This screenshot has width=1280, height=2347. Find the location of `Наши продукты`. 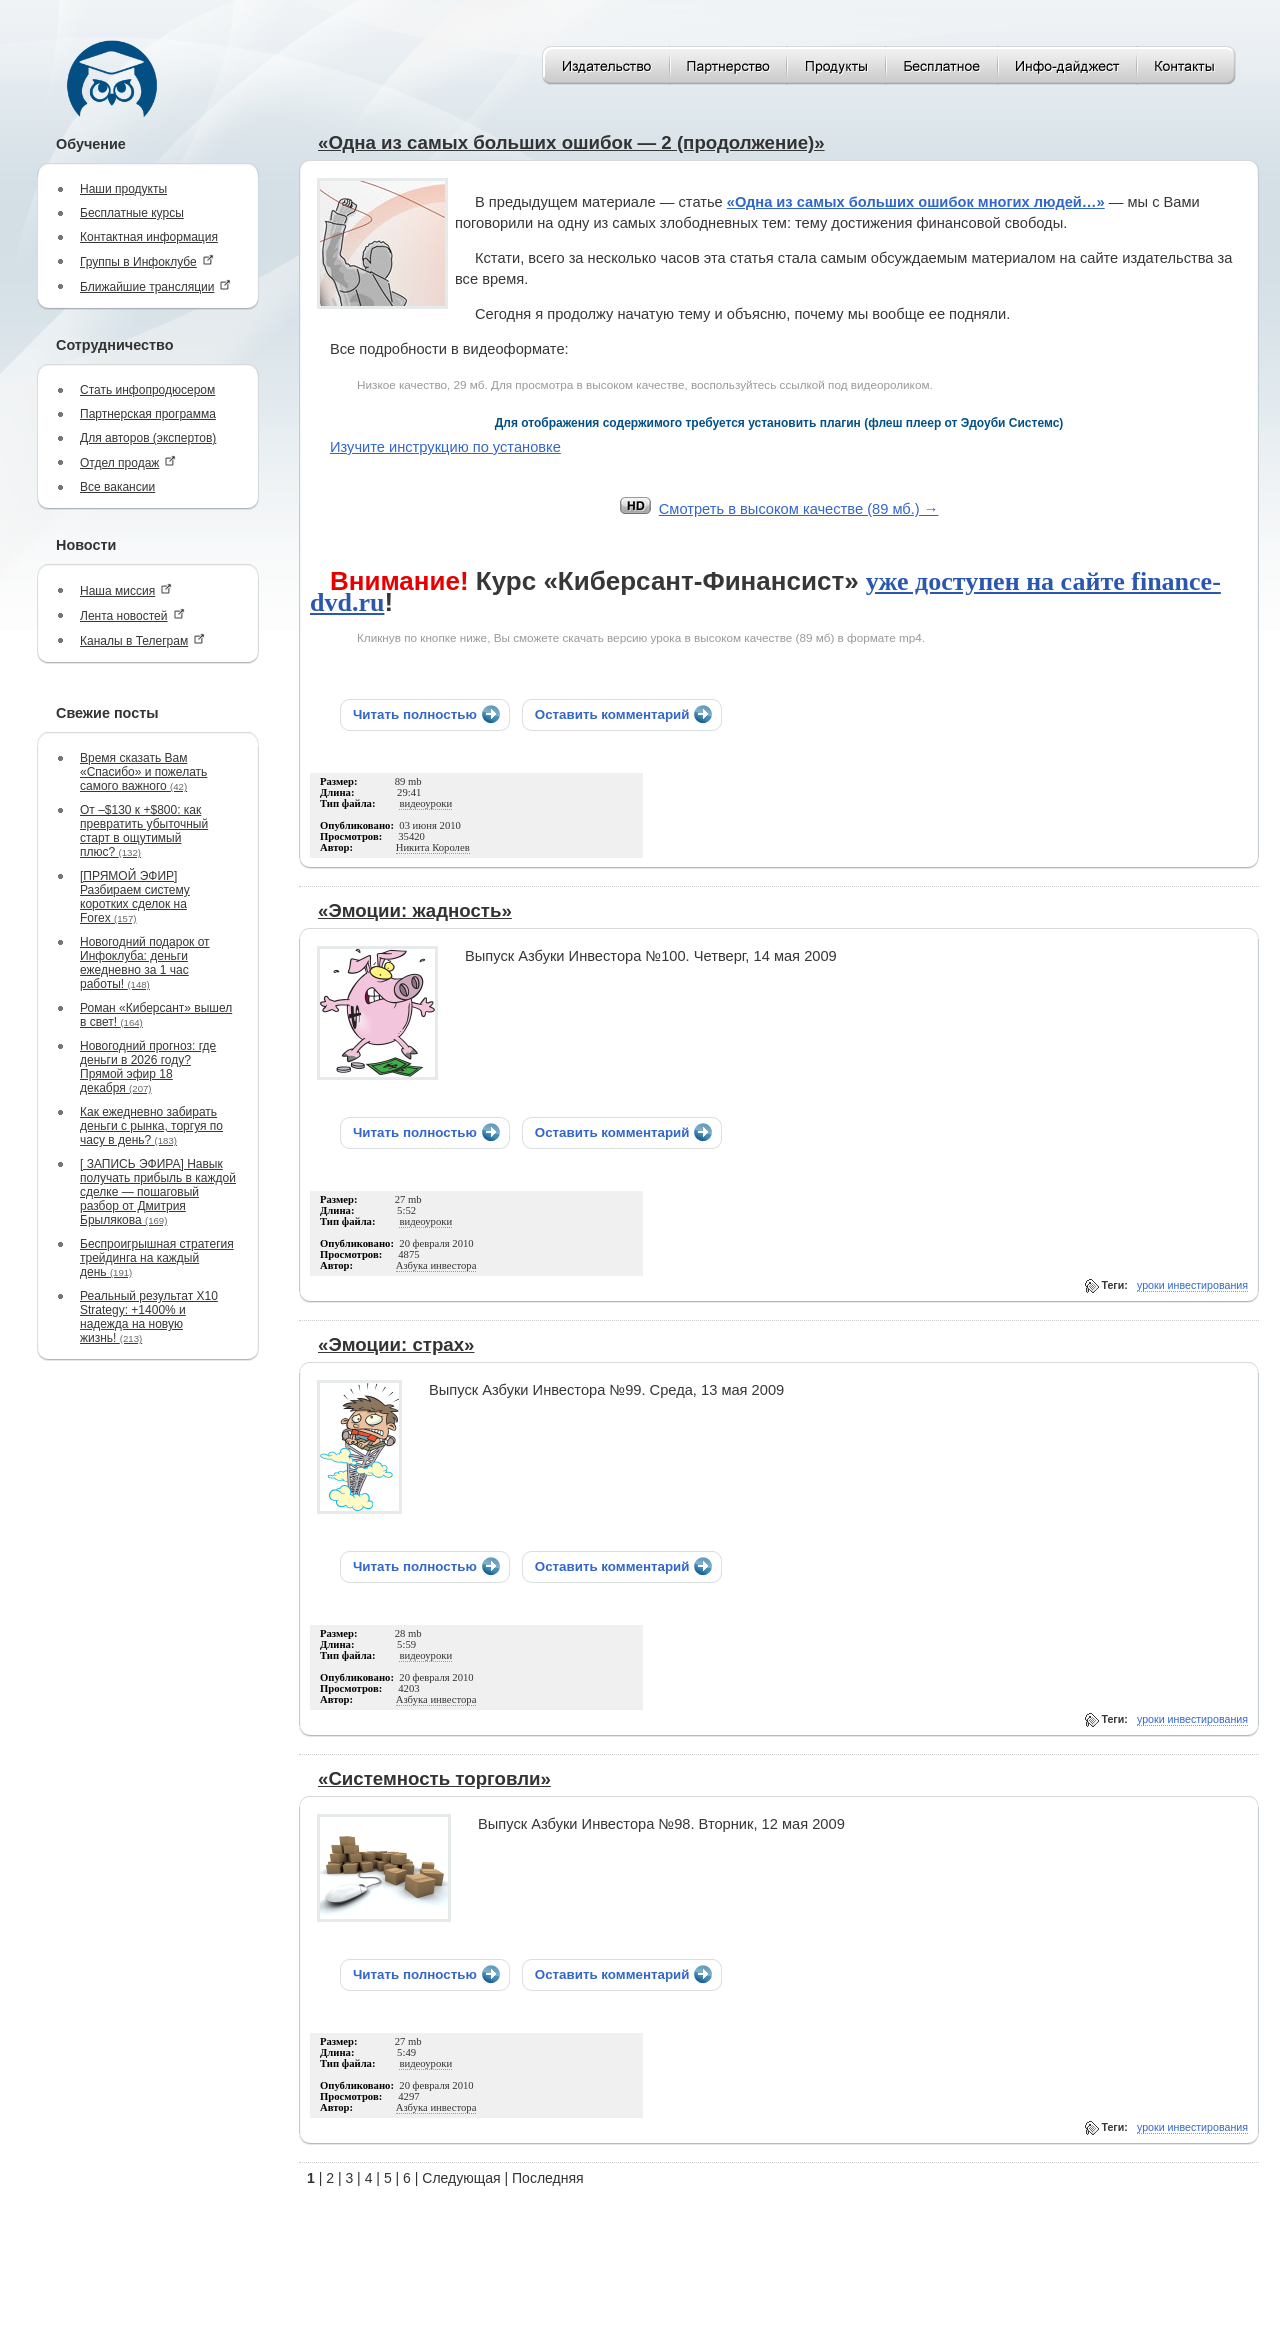

Наши продукты is located at coordinates (123, 189).